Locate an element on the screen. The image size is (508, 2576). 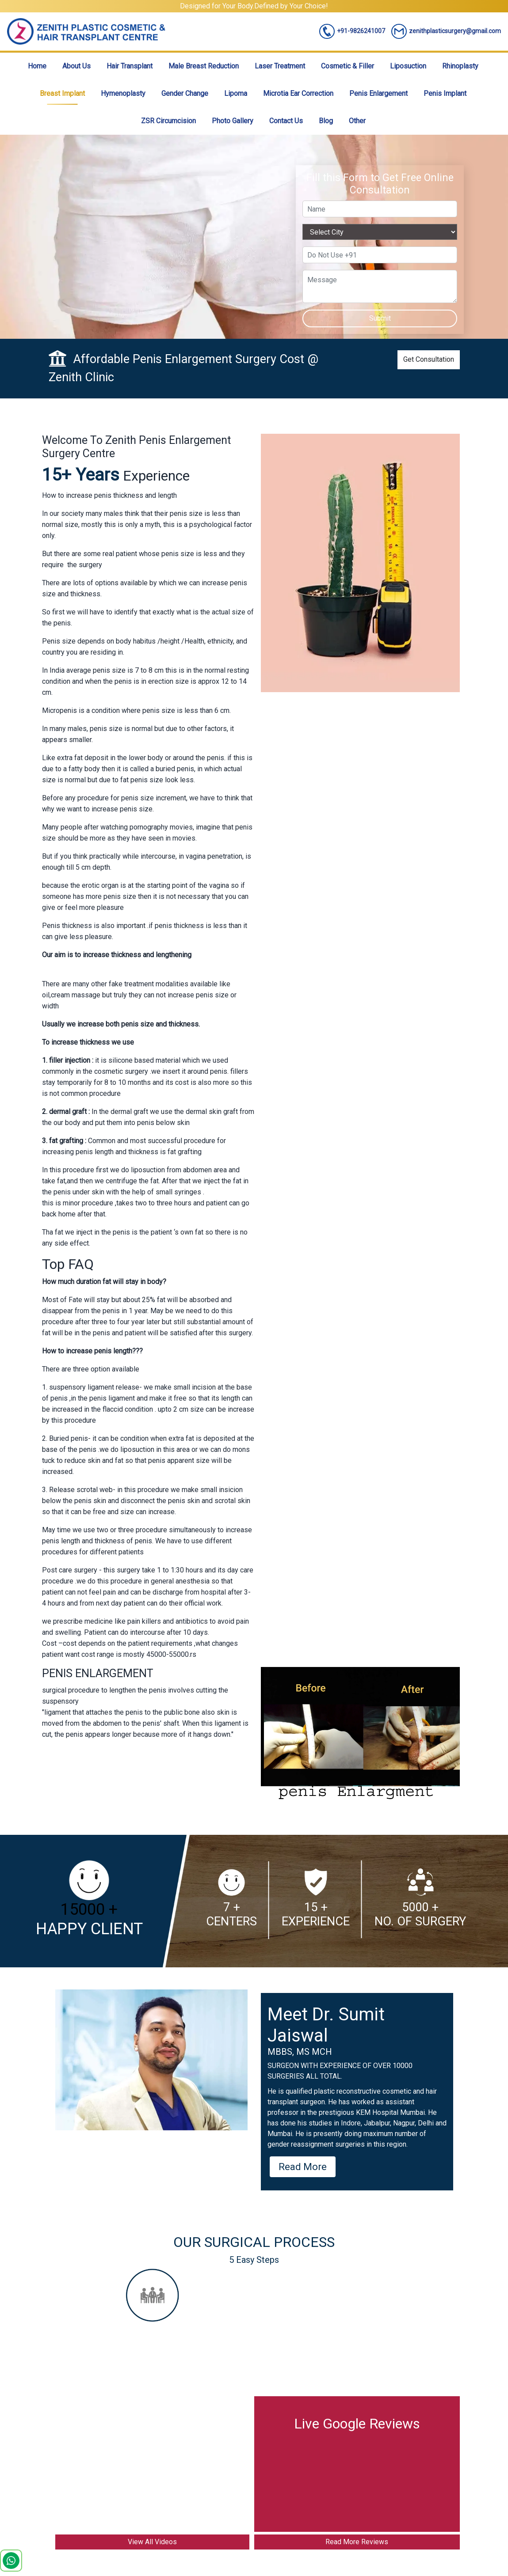
Liposuction is located at coordinates (408, 66).